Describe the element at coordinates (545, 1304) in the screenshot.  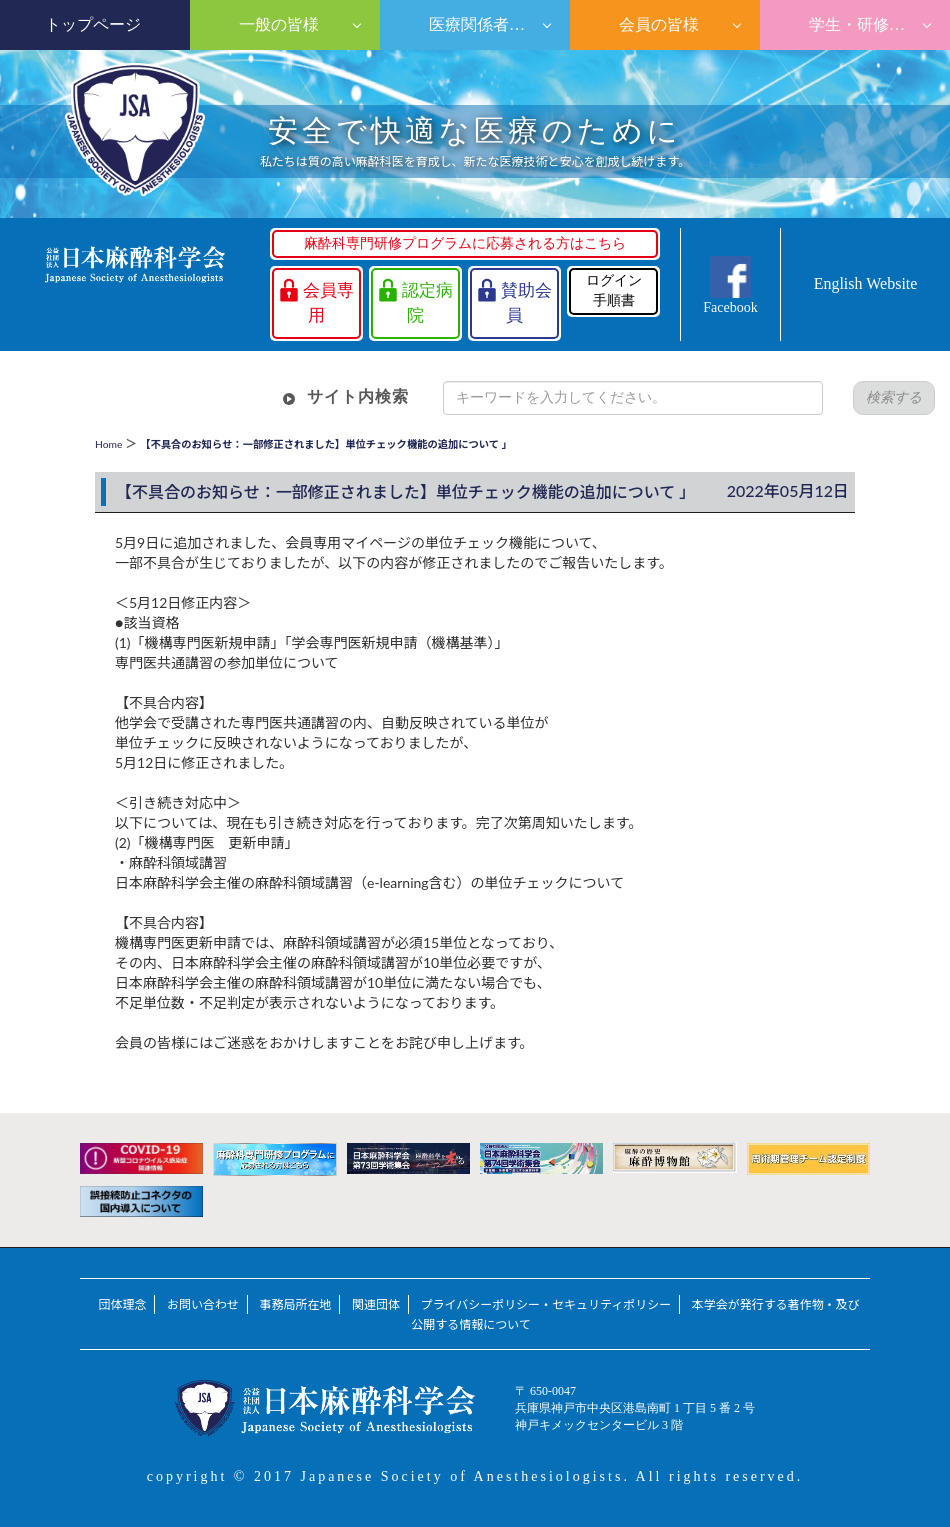
I see `プライバシーポリシー・セキュリティポリシー` at that location.